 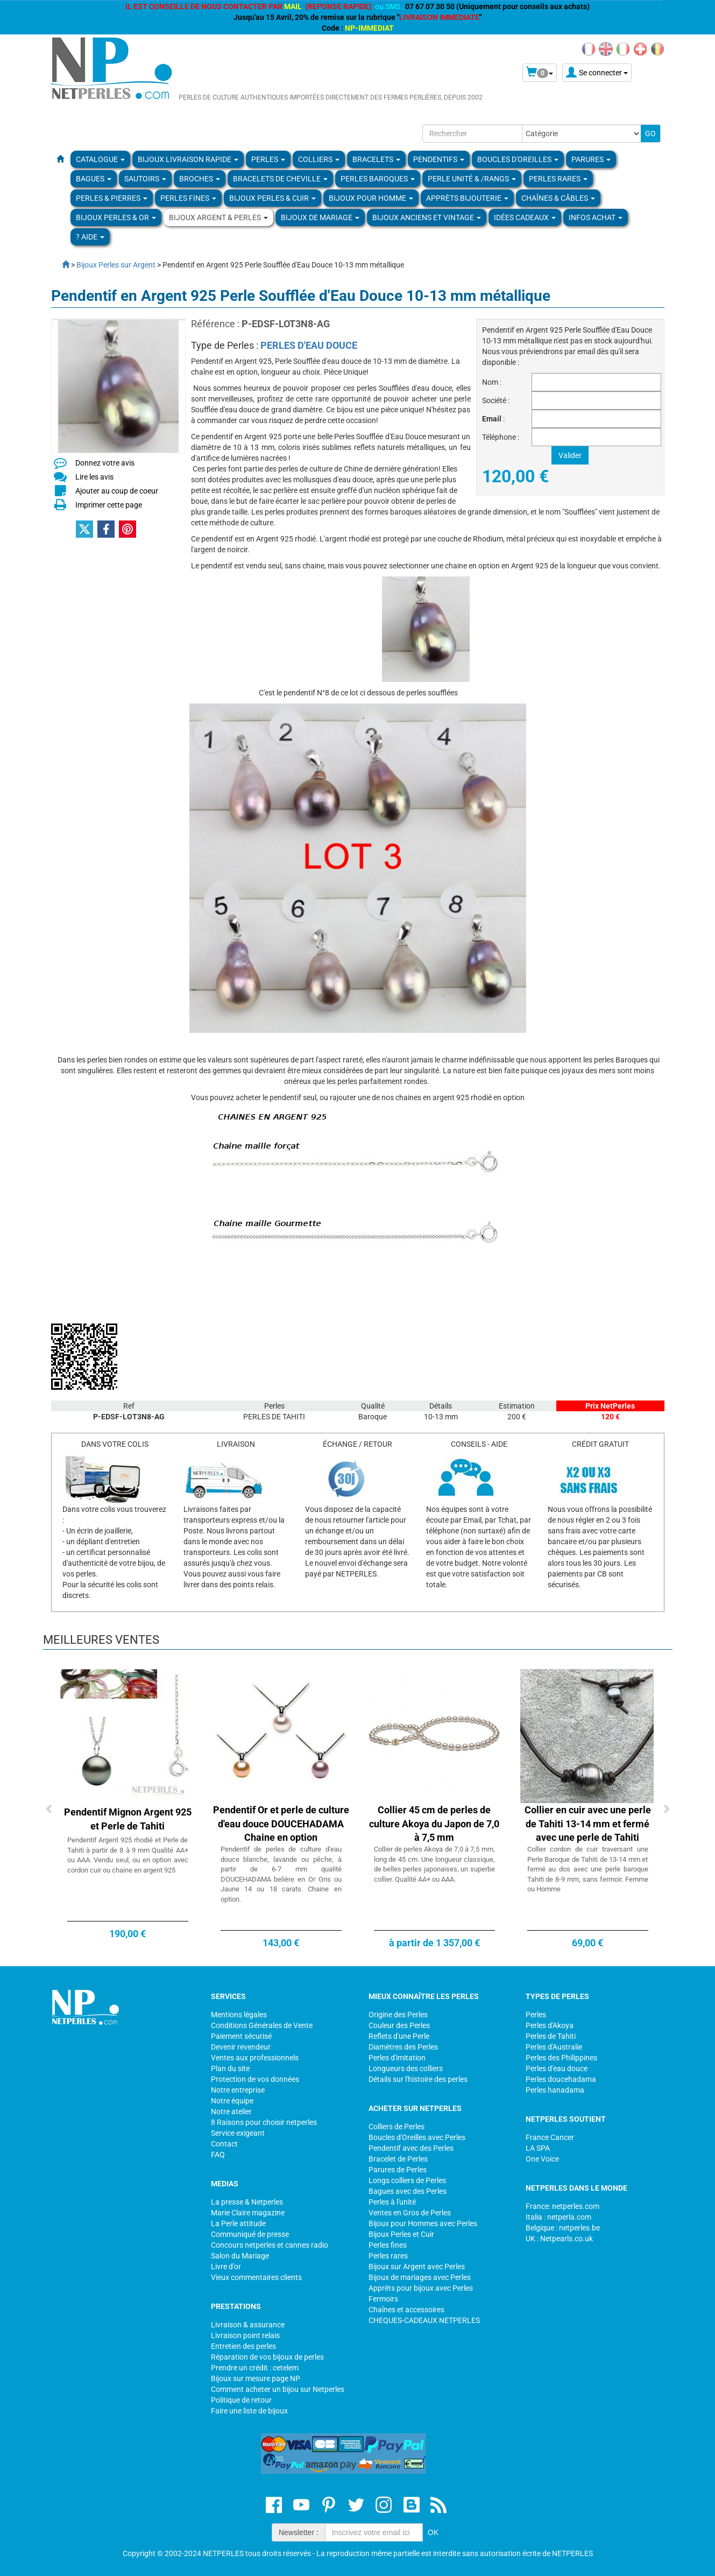 What do you see at coordinates (280, 178) in the screenshot?
I see `Bracelets de Cheville [button]` at bounding box center [280, 178].